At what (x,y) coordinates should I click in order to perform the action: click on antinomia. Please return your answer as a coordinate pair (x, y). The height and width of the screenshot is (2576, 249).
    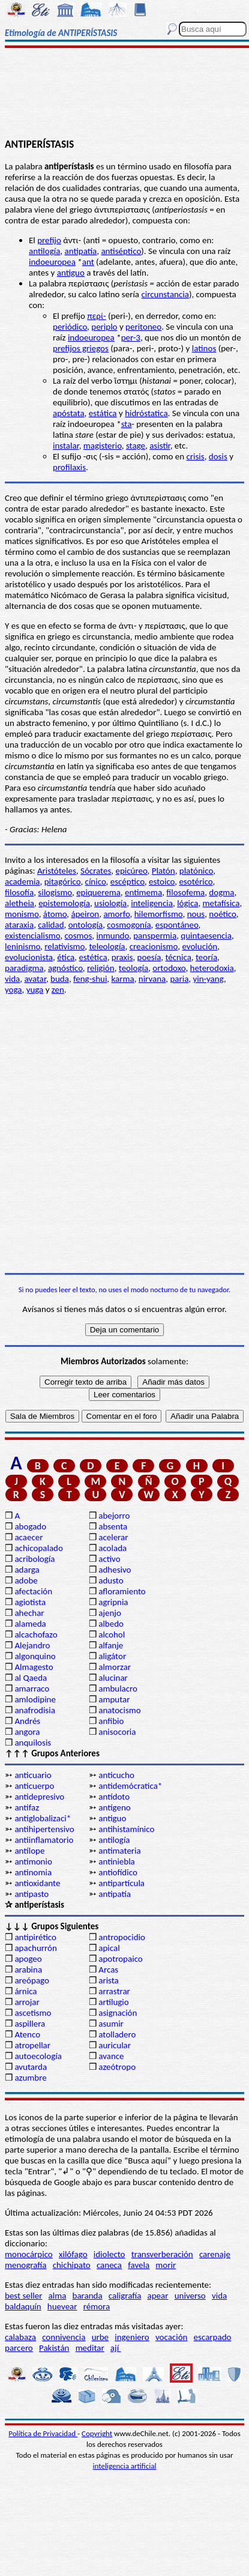
    Looking at the image, I should click on (33, 1872).